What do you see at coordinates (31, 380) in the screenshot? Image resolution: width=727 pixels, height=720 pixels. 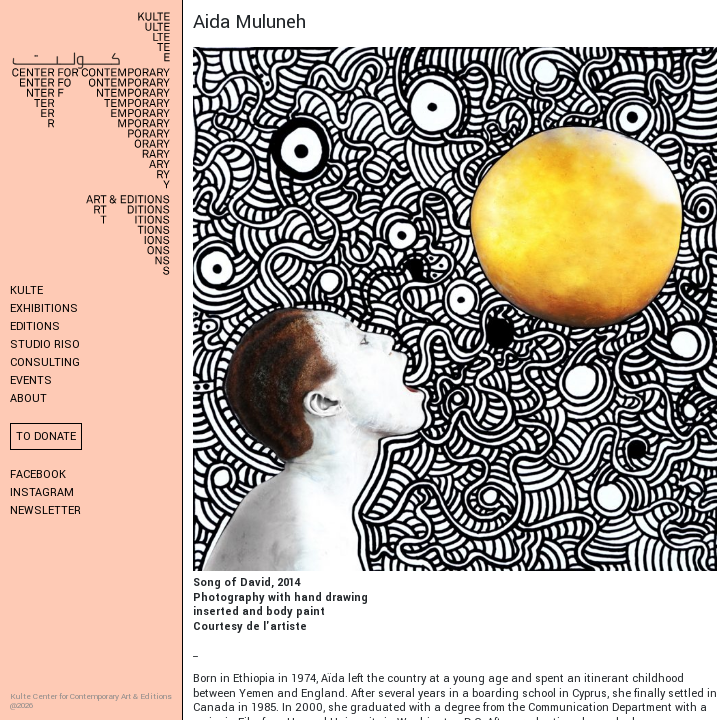 I see `Events` at bounding box center [31, 380].